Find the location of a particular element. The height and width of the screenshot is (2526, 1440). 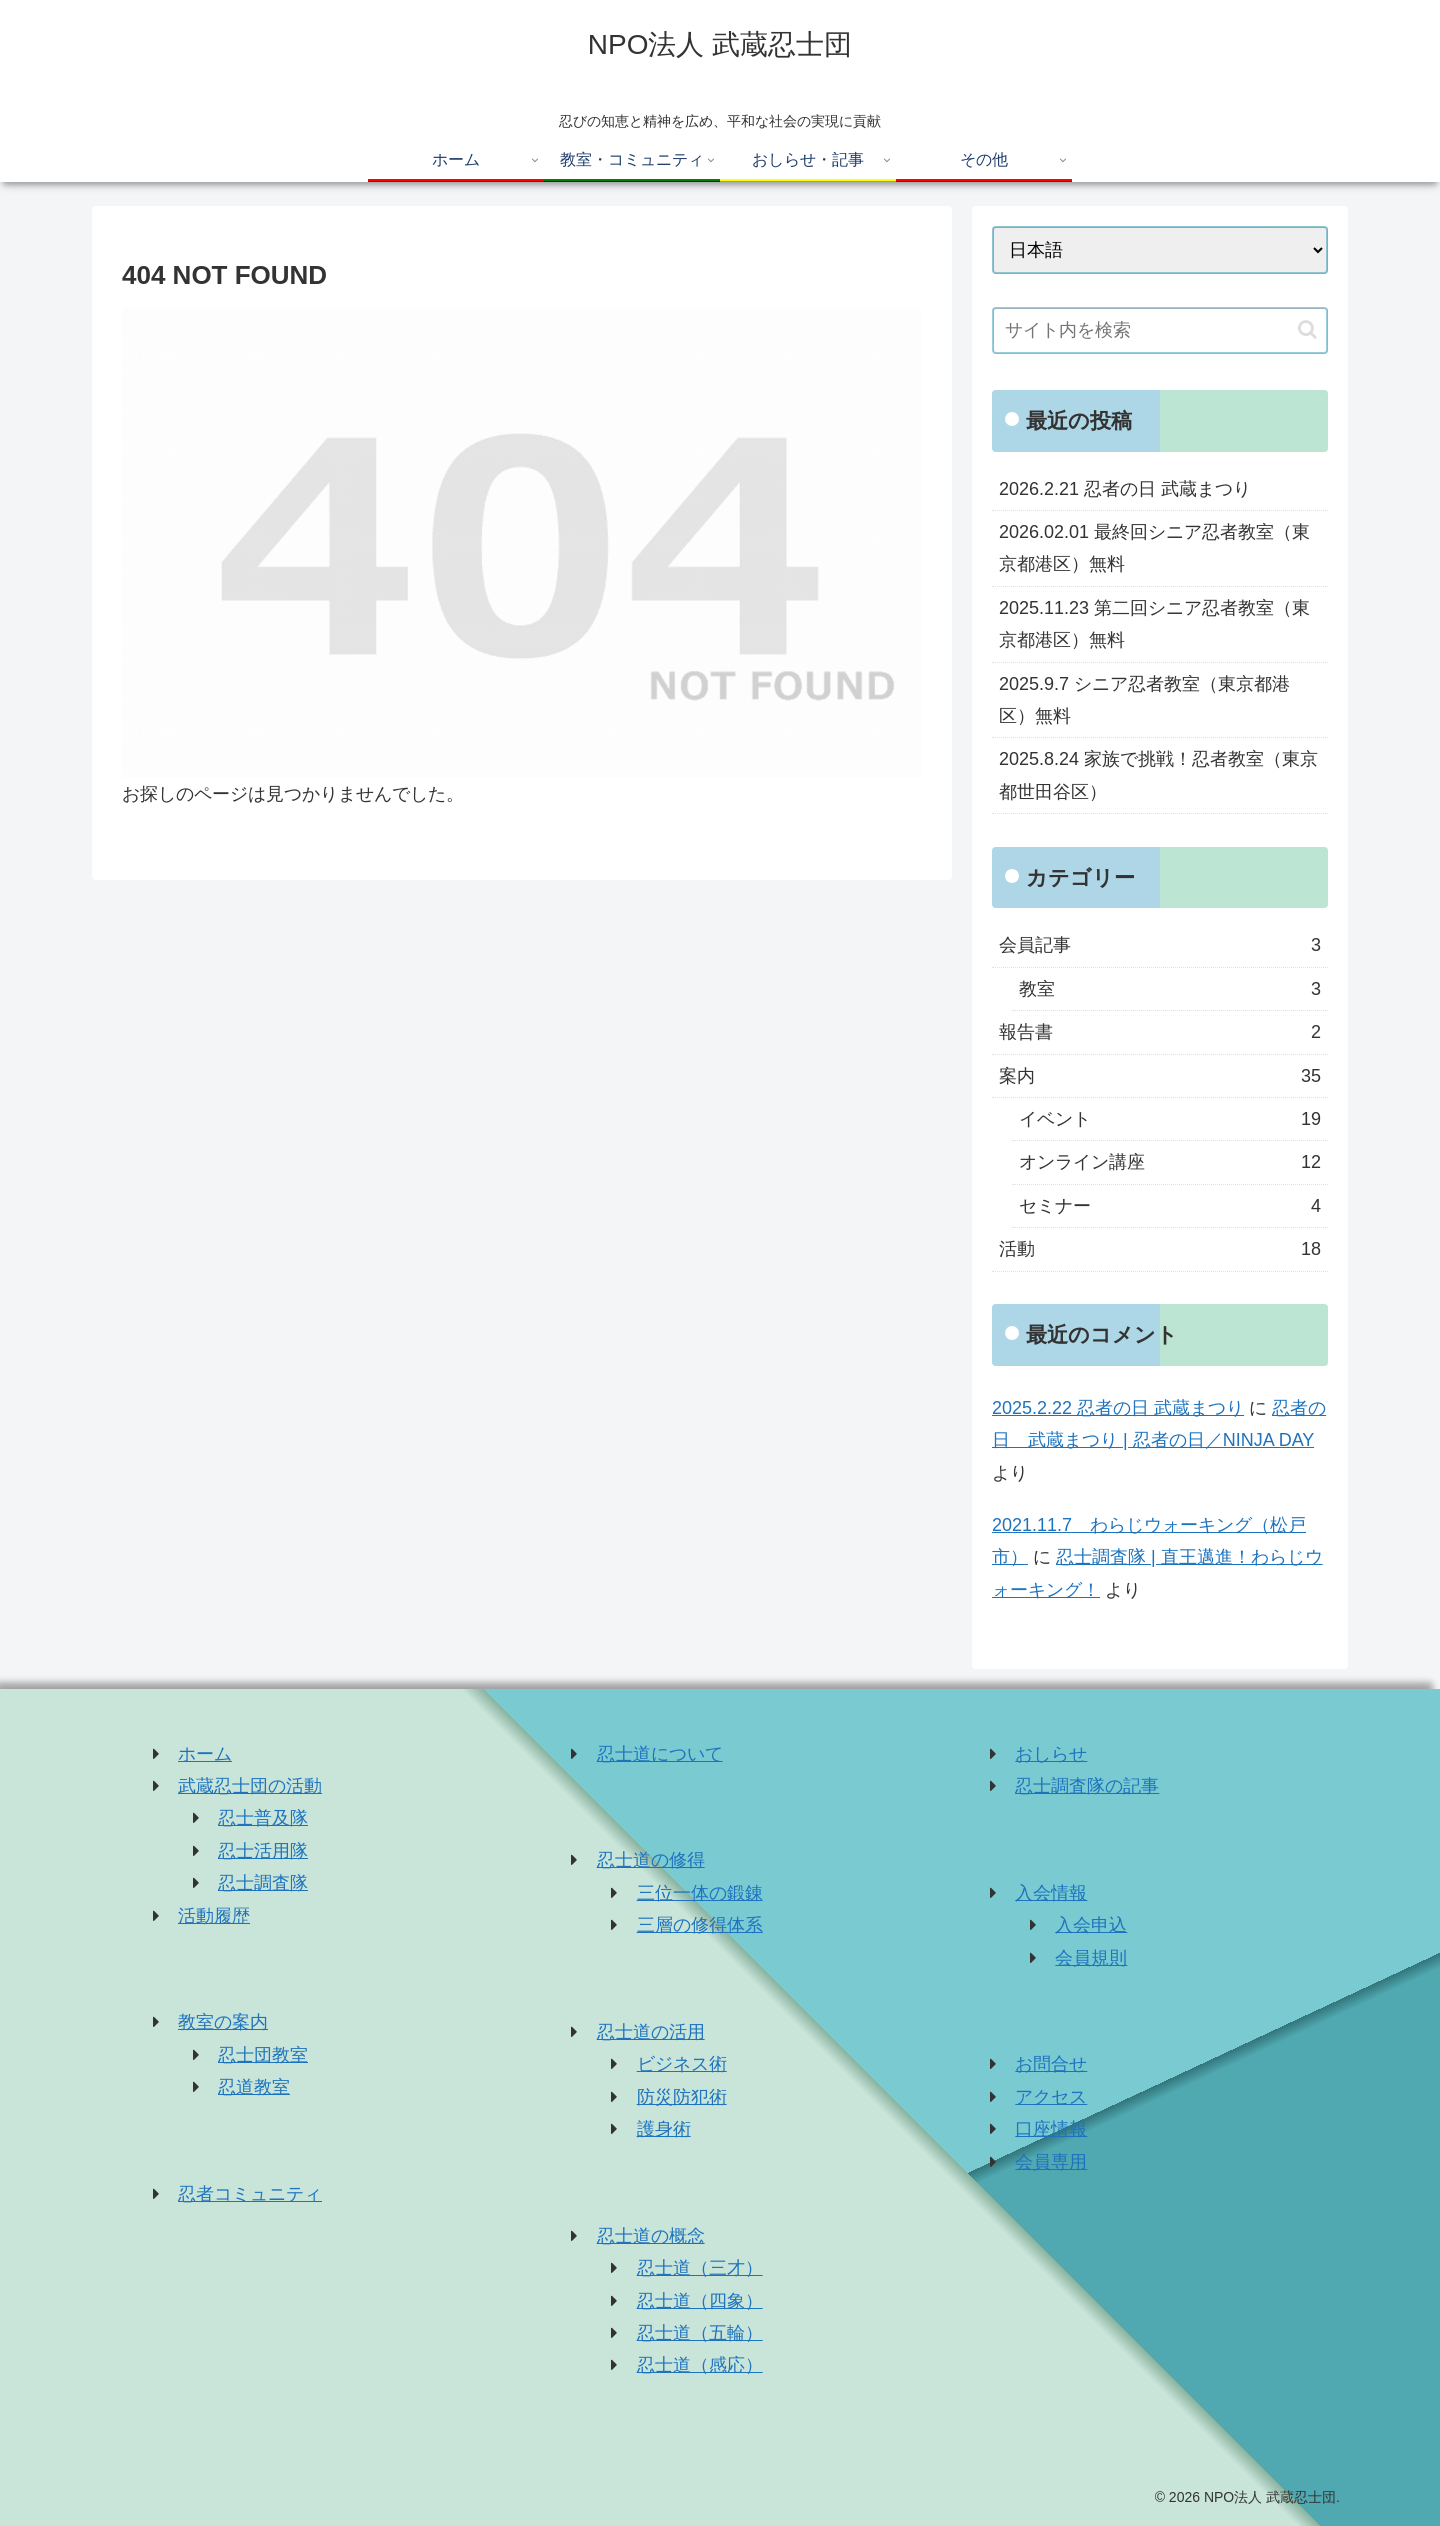

2025.8.24 家族で挑戦！忍者教室（東京都世田谷区） is located at coordinates (1158, 775).